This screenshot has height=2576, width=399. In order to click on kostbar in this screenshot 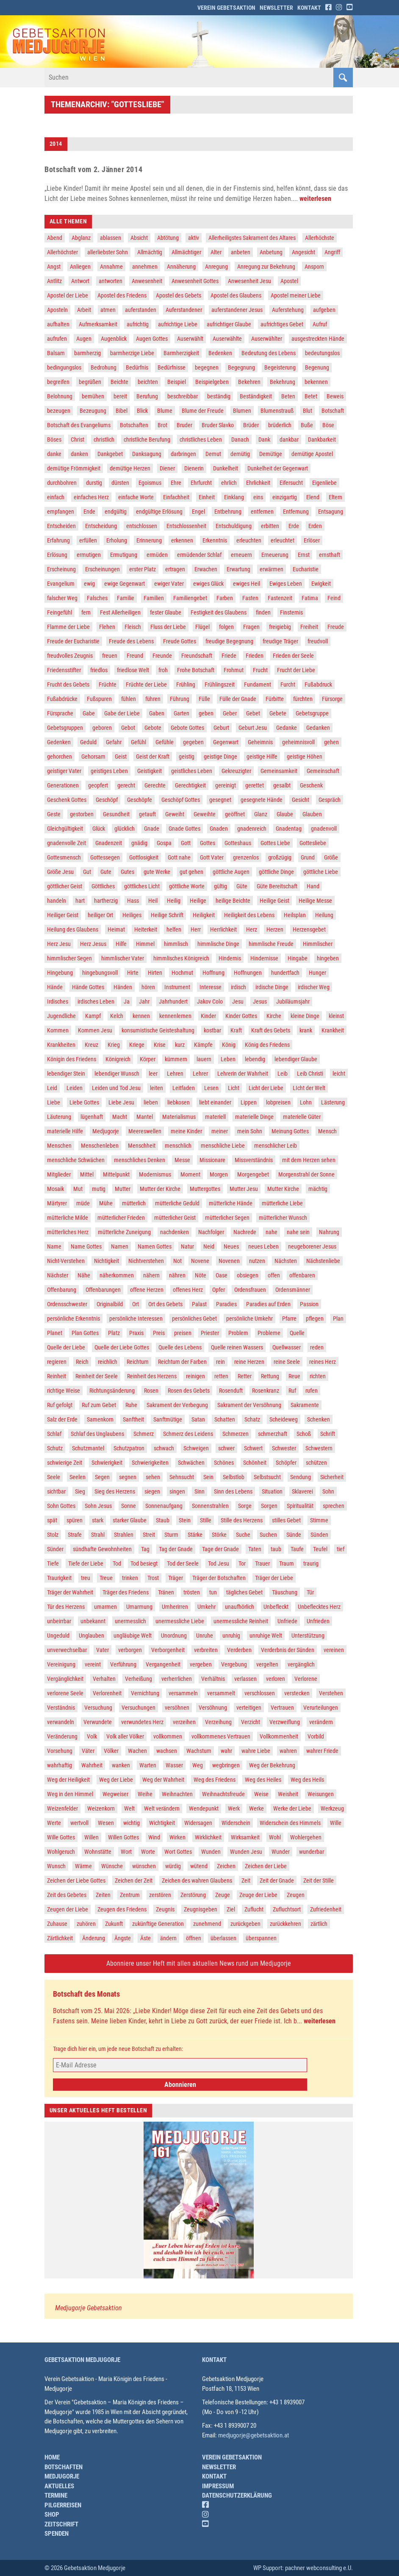, I will do `click(212, 1030)`.